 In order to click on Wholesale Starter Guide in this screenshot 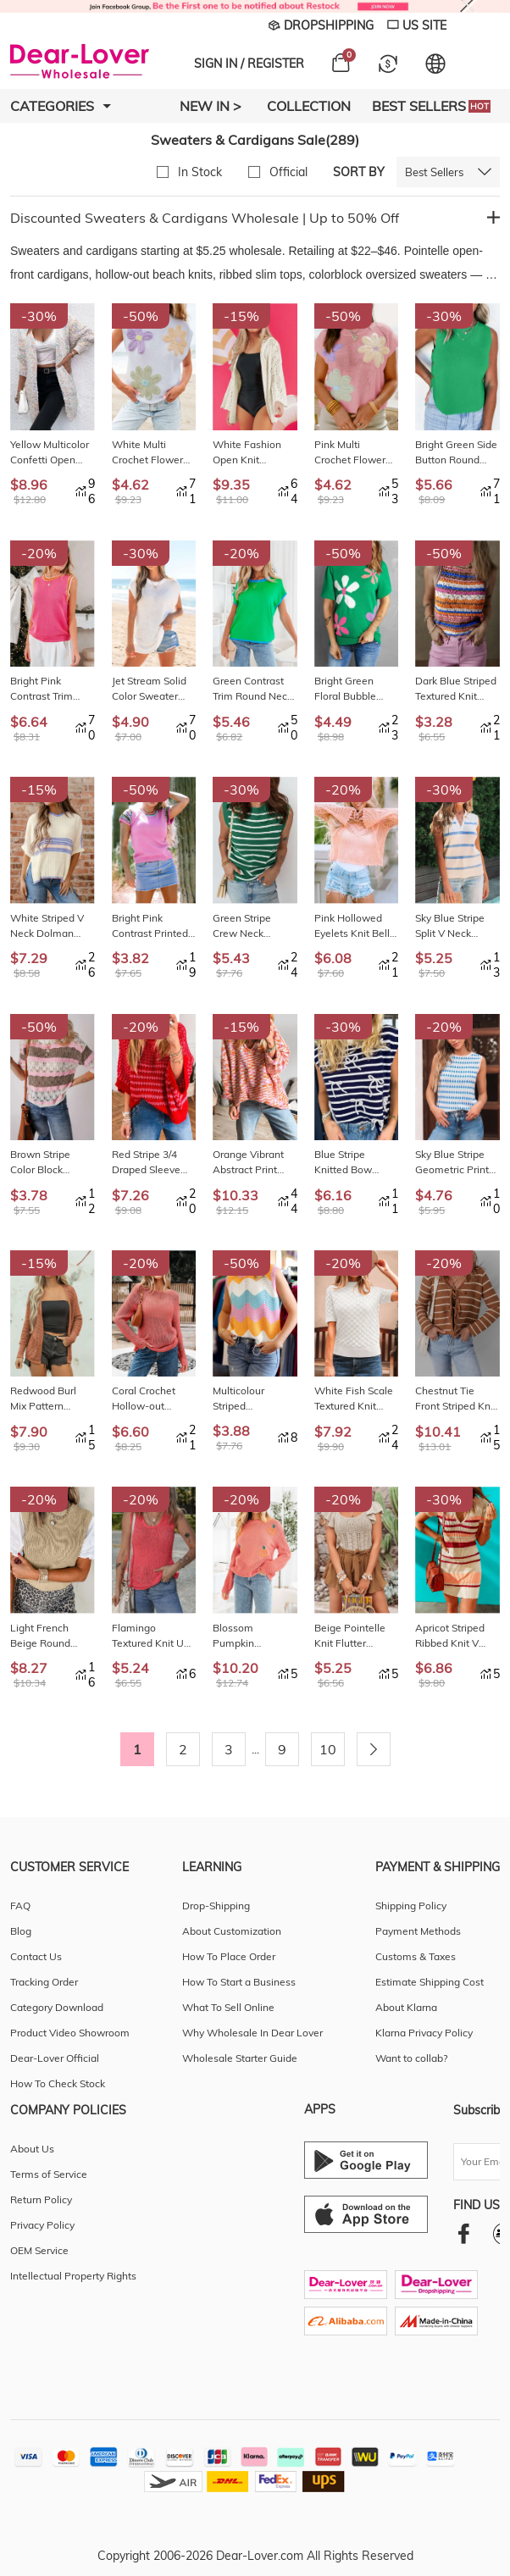, I will do `click(239, 2058)`.